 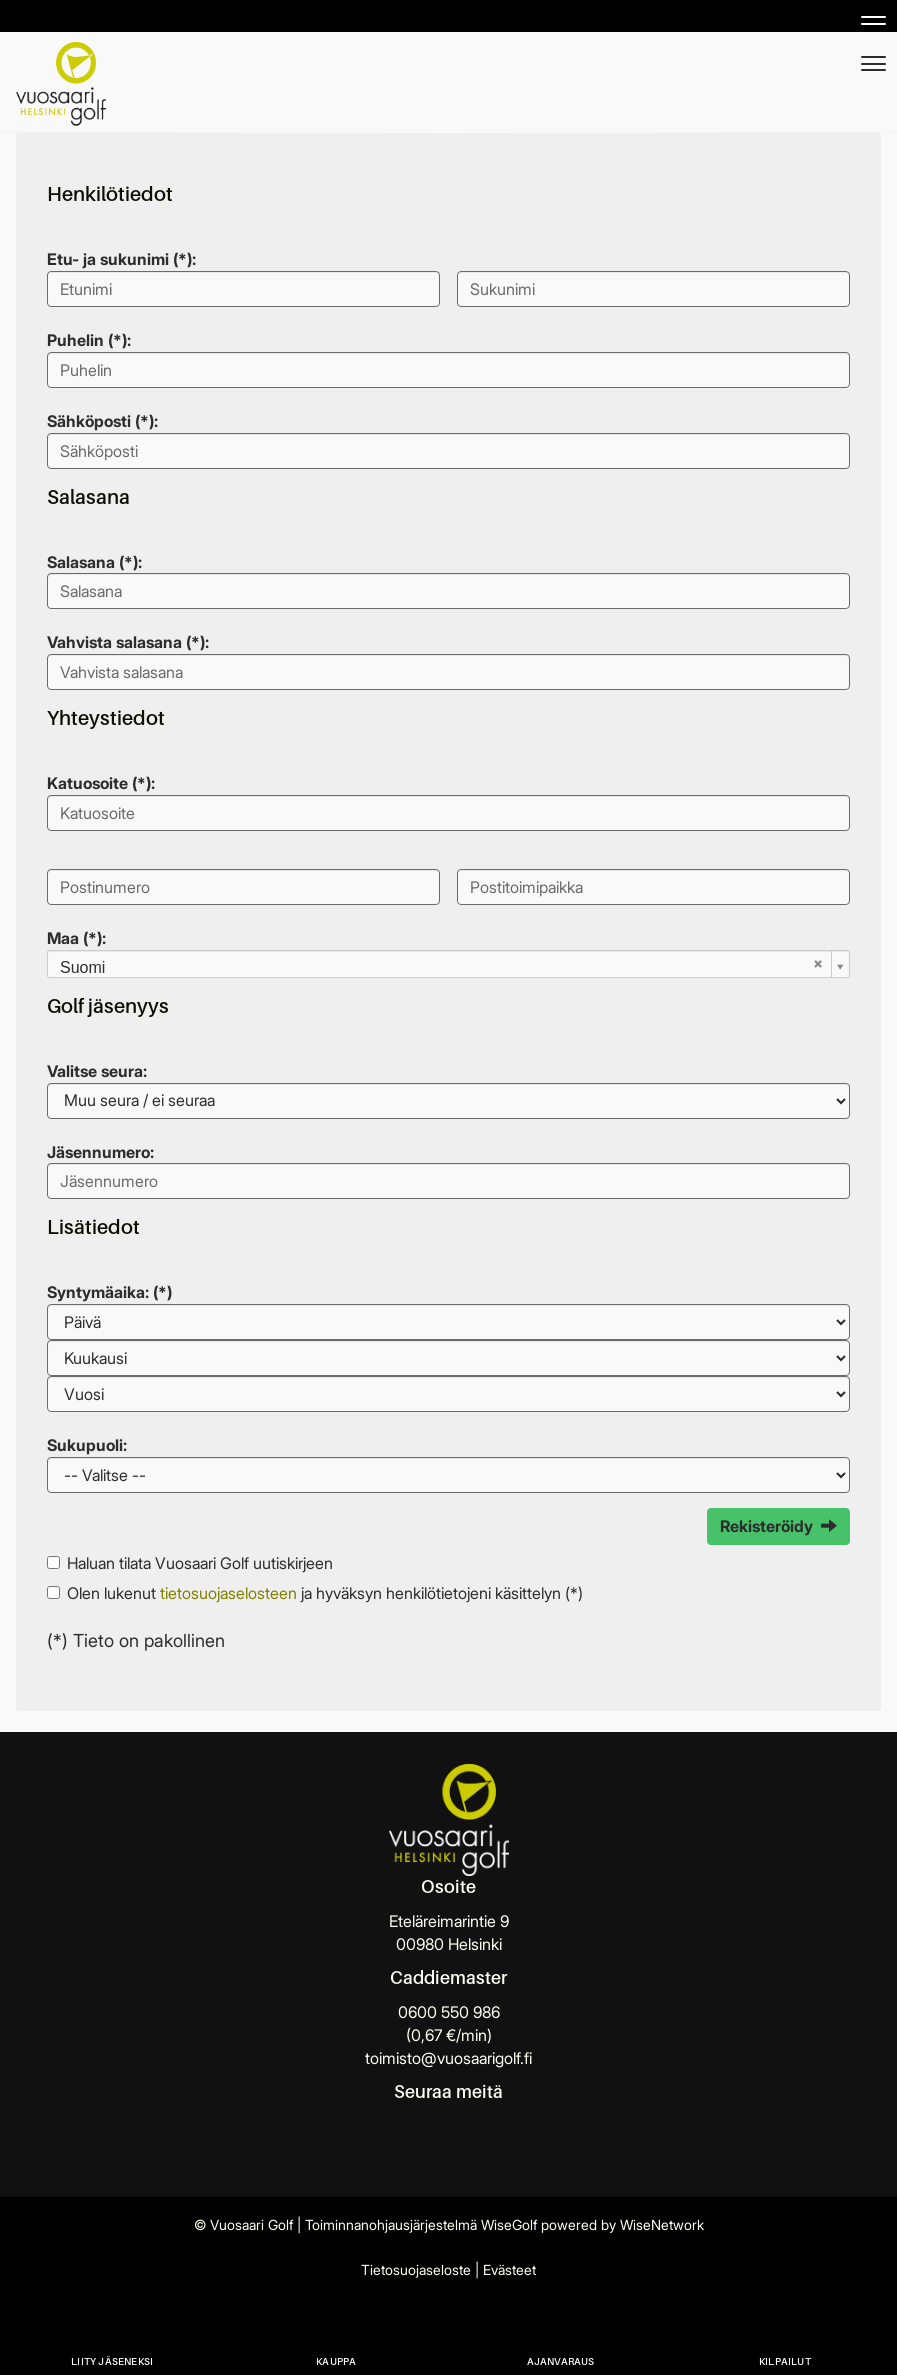 What do you see at coordinates (243, 2224) in the screenshot?
I see `© Vuosaari Golf` at bounding box center [243, 2224].